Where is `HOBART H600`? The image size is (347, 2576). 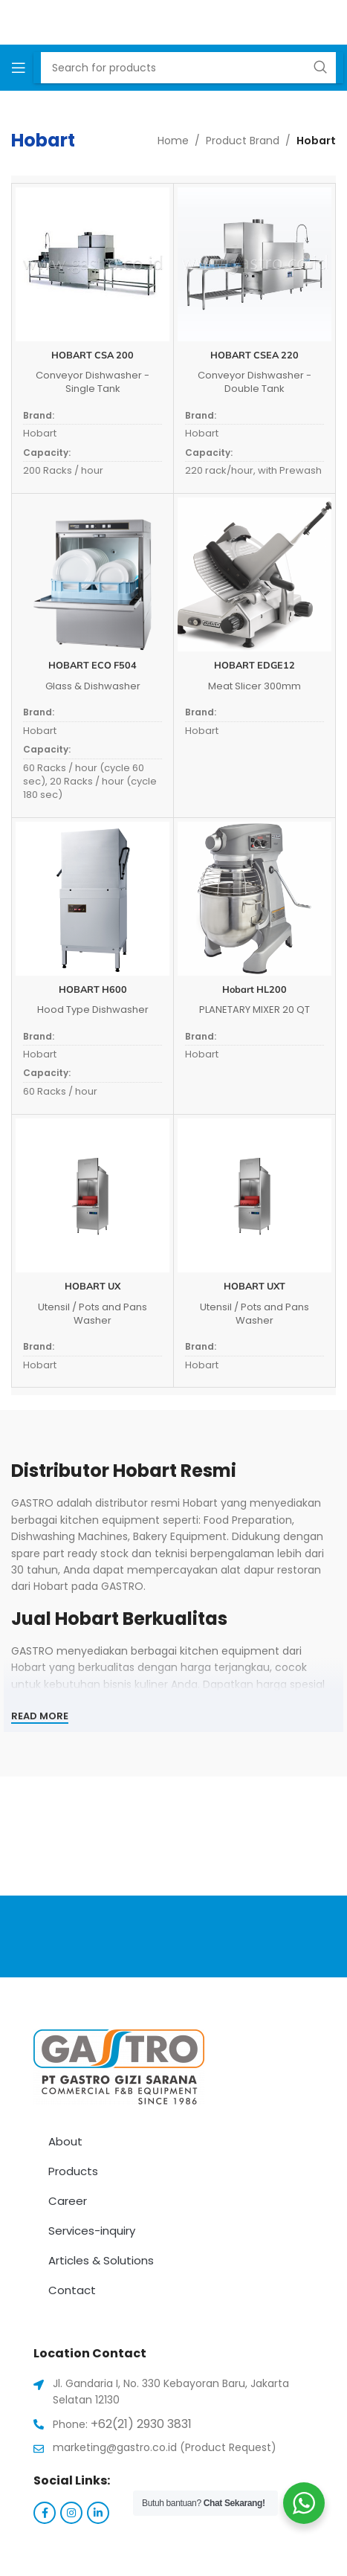 HOBART H600 is located at coordinates (93, 989).